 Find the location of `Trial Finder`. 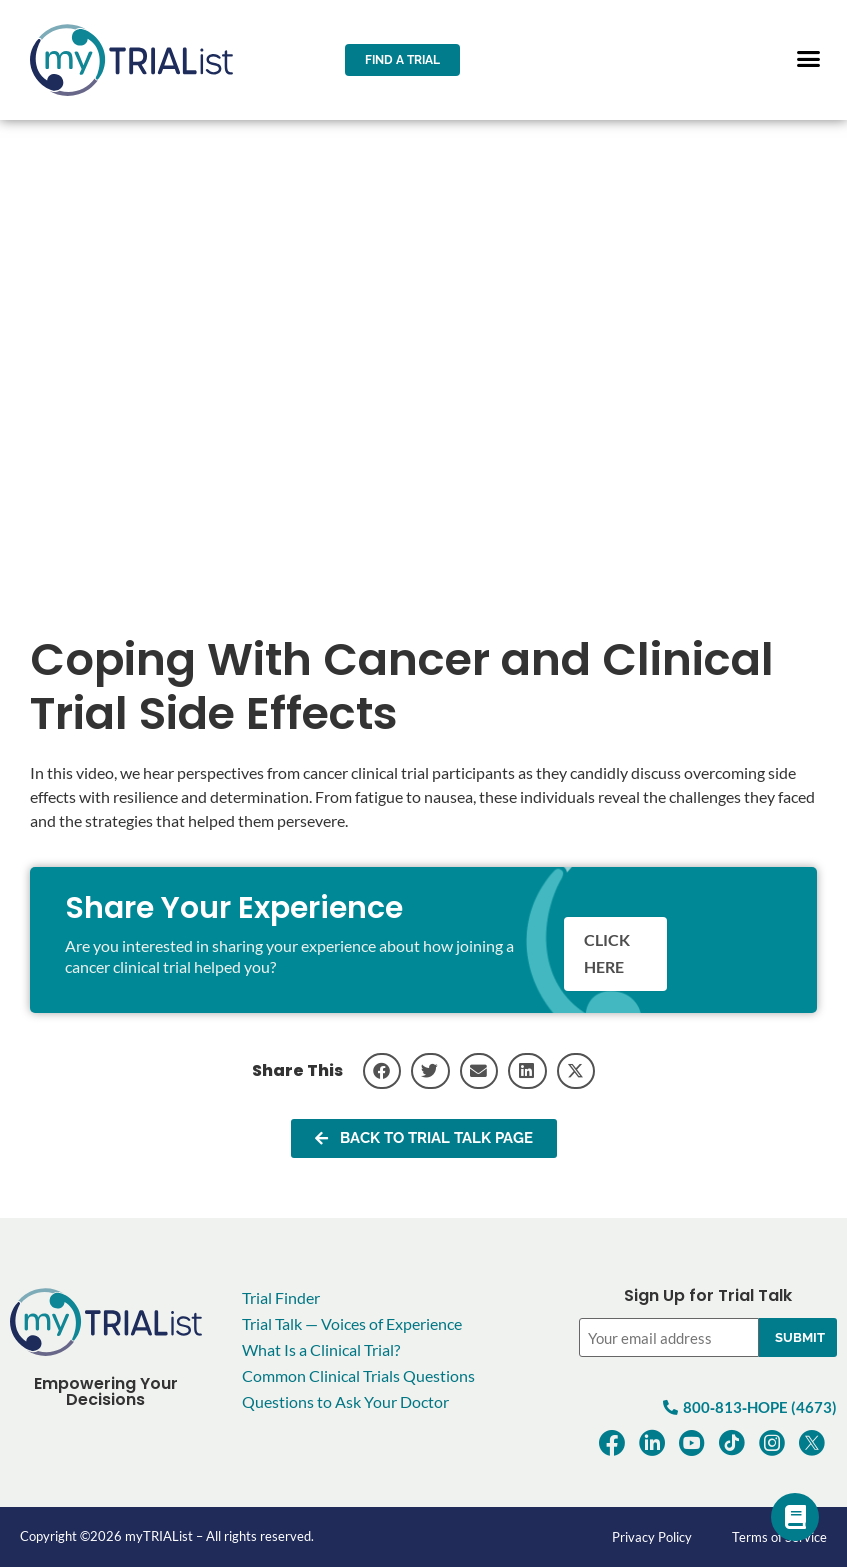

Trial Finder is located at coordinates (281, 1297).